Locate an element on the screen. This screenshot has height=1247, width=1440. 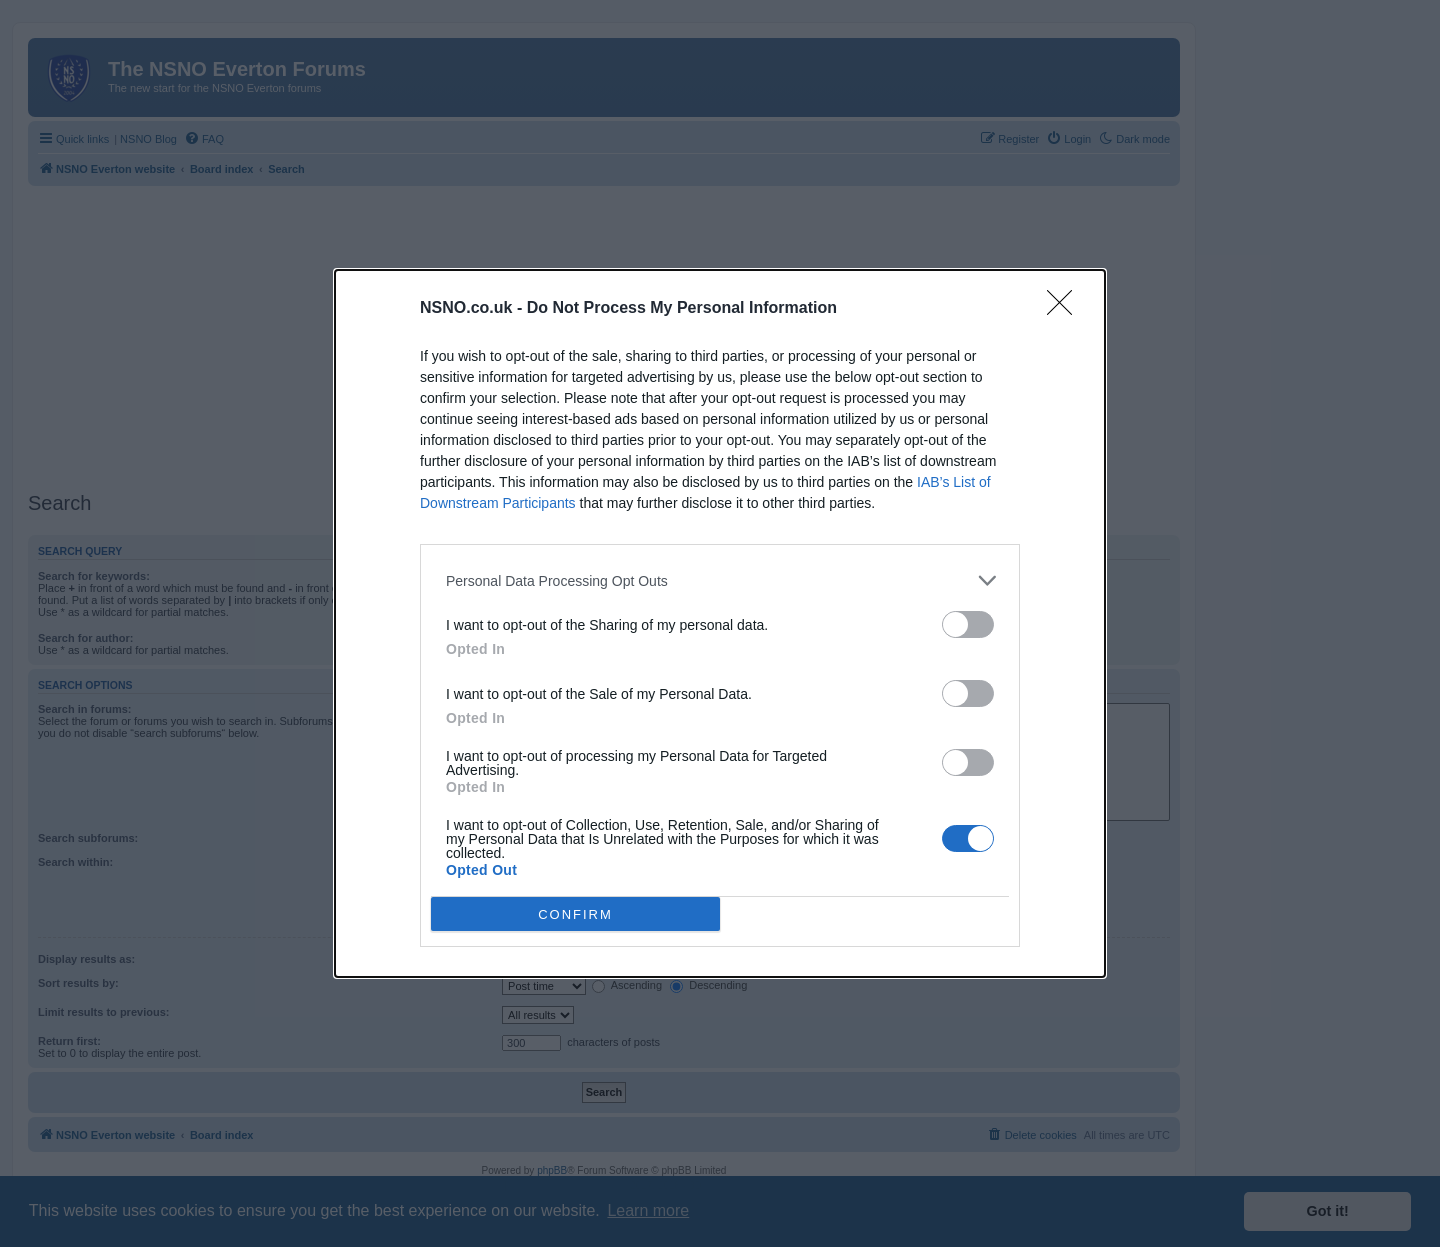
[listitem] is located at coordinates (720, 580).